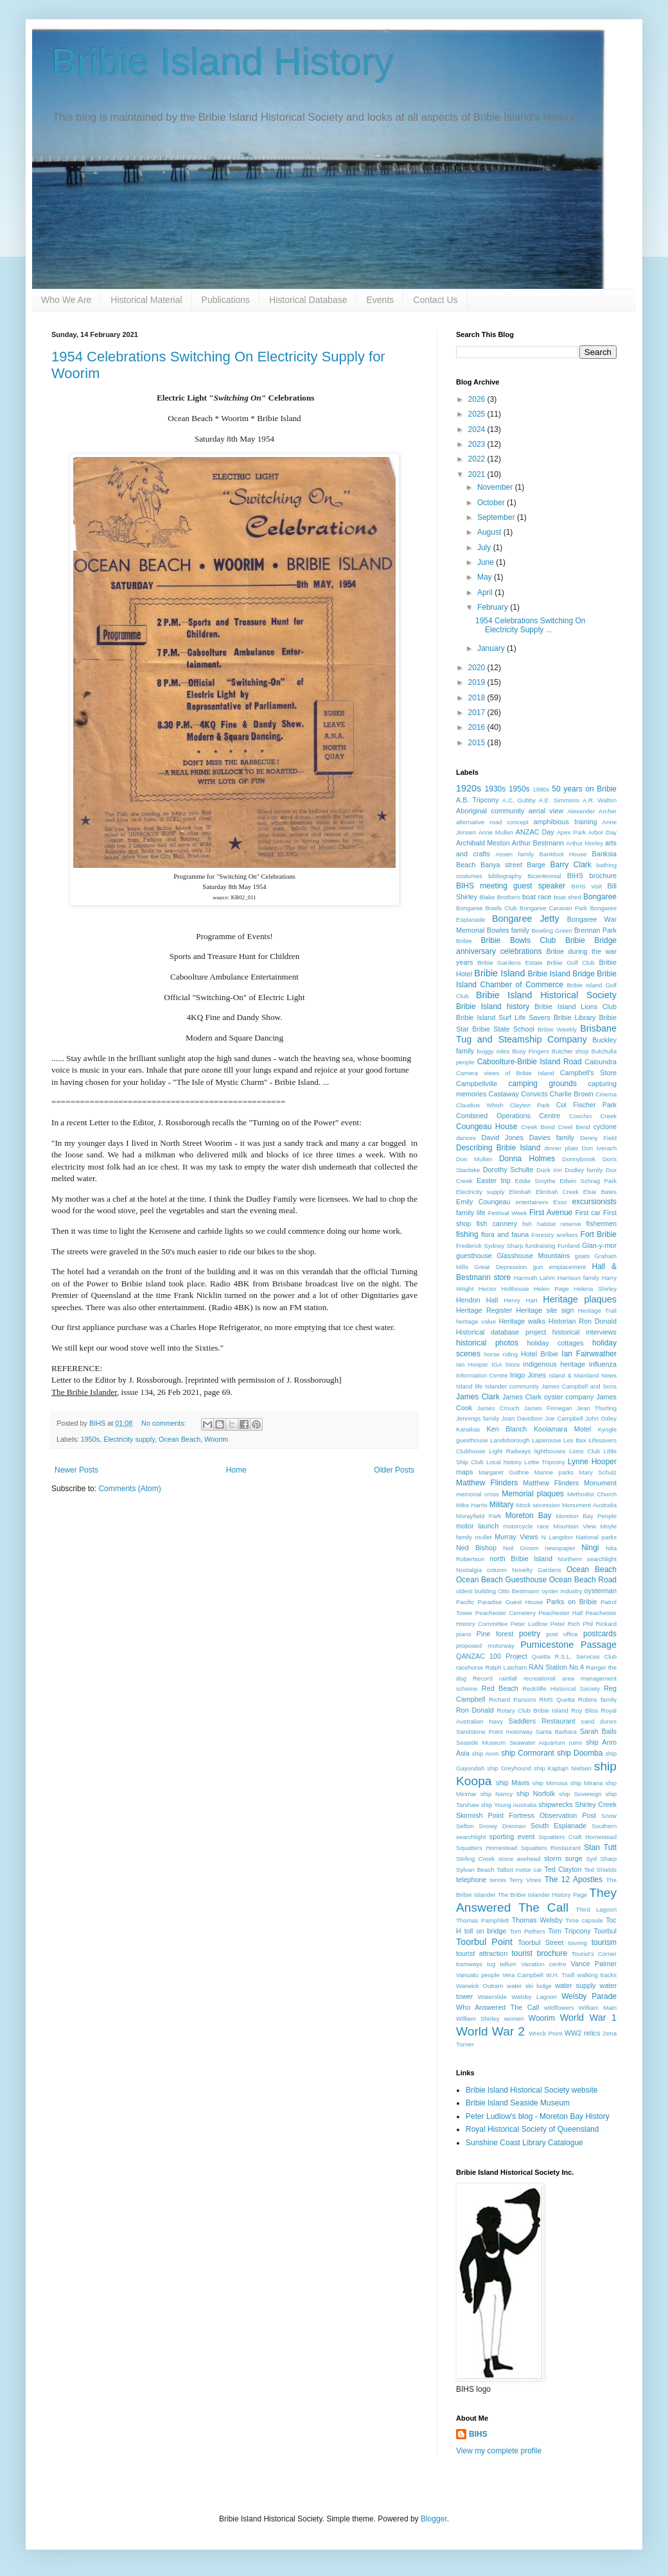 Image resolution: width=668 pixels, height=2576 pixels. What do you see at coordinates (505, 1072) in the screenshot?
I see `Camera views of Bribie Island` at bounding box center [505, 1072].